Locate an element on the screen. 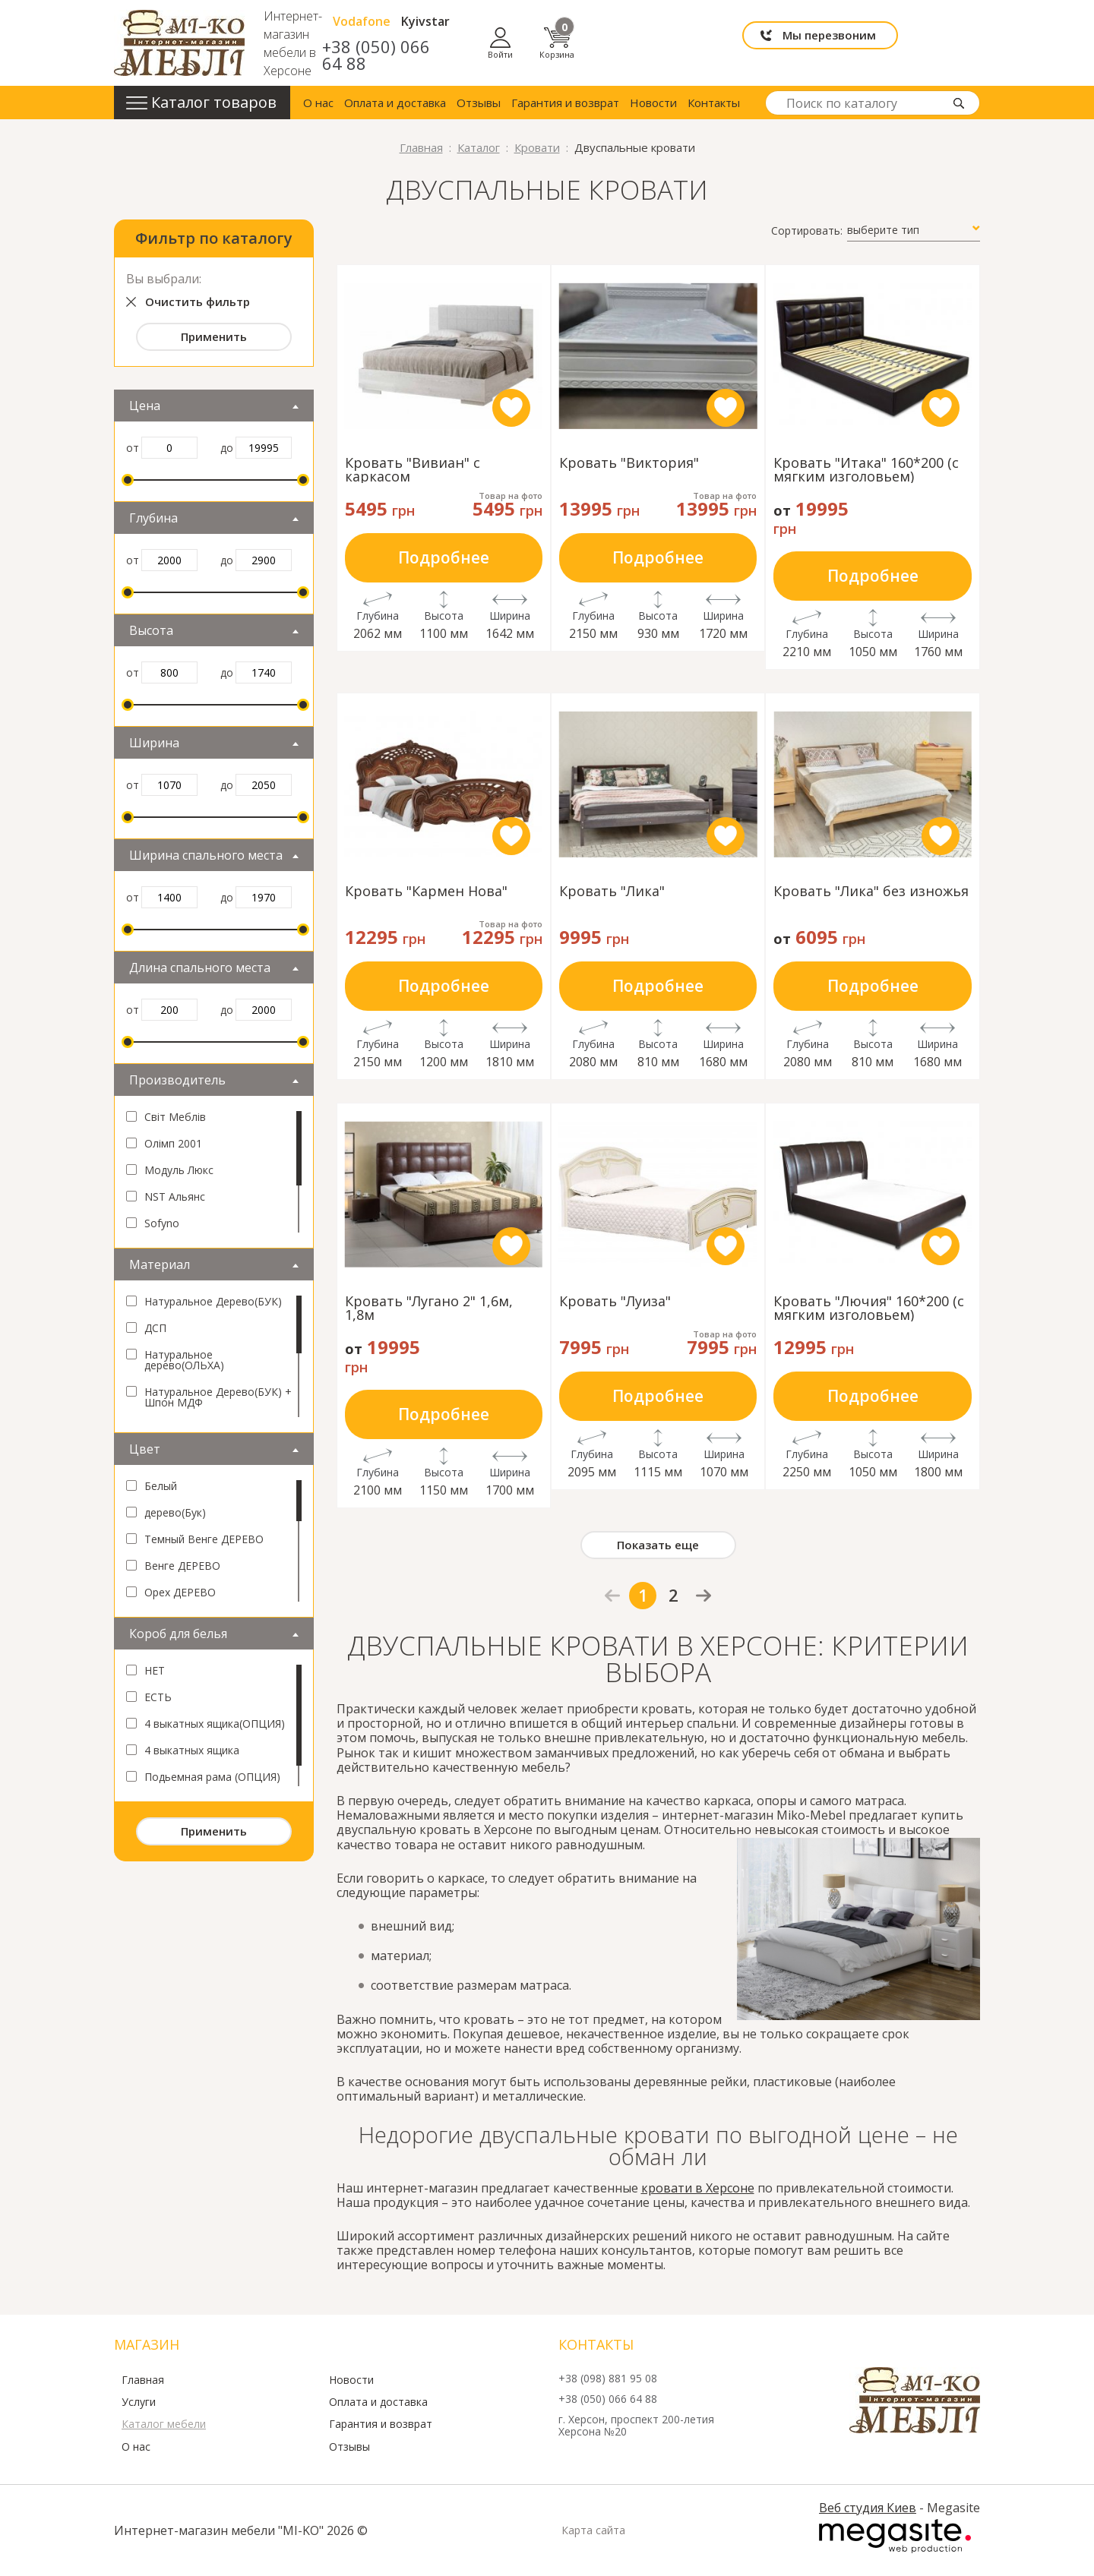  Очистить фильтр is located at coordinates (197, 301).